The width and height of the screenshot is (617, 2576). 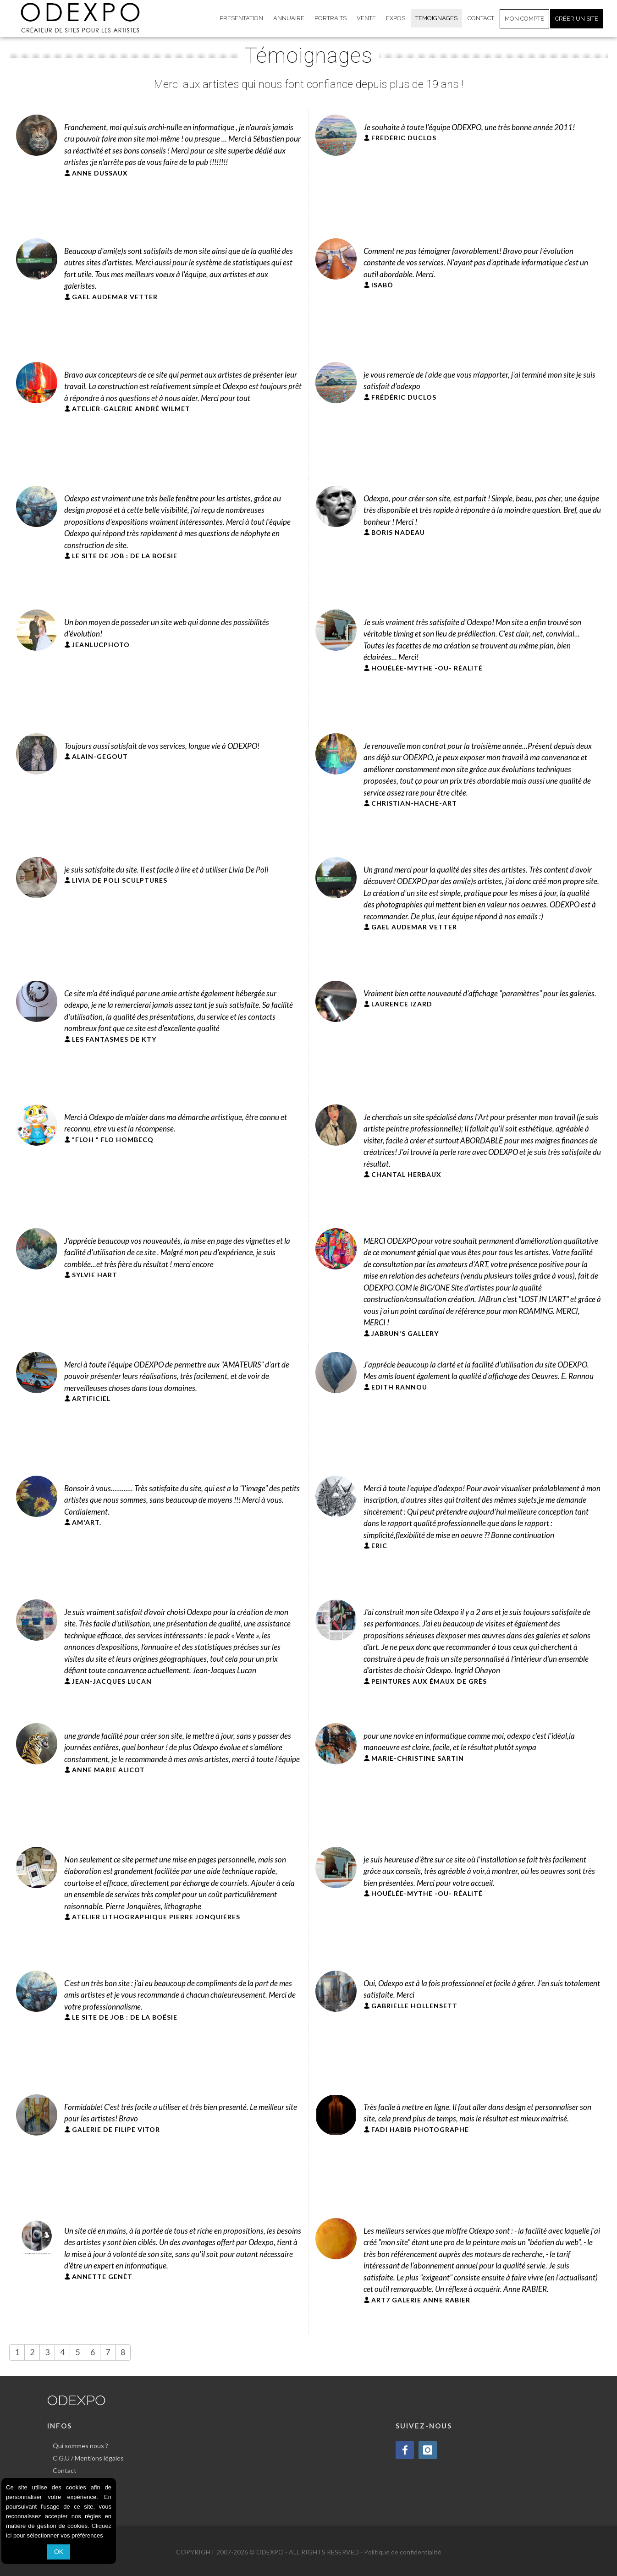 I want to click on JABRUN'S GALLERY, so click(x=405, y=1333).